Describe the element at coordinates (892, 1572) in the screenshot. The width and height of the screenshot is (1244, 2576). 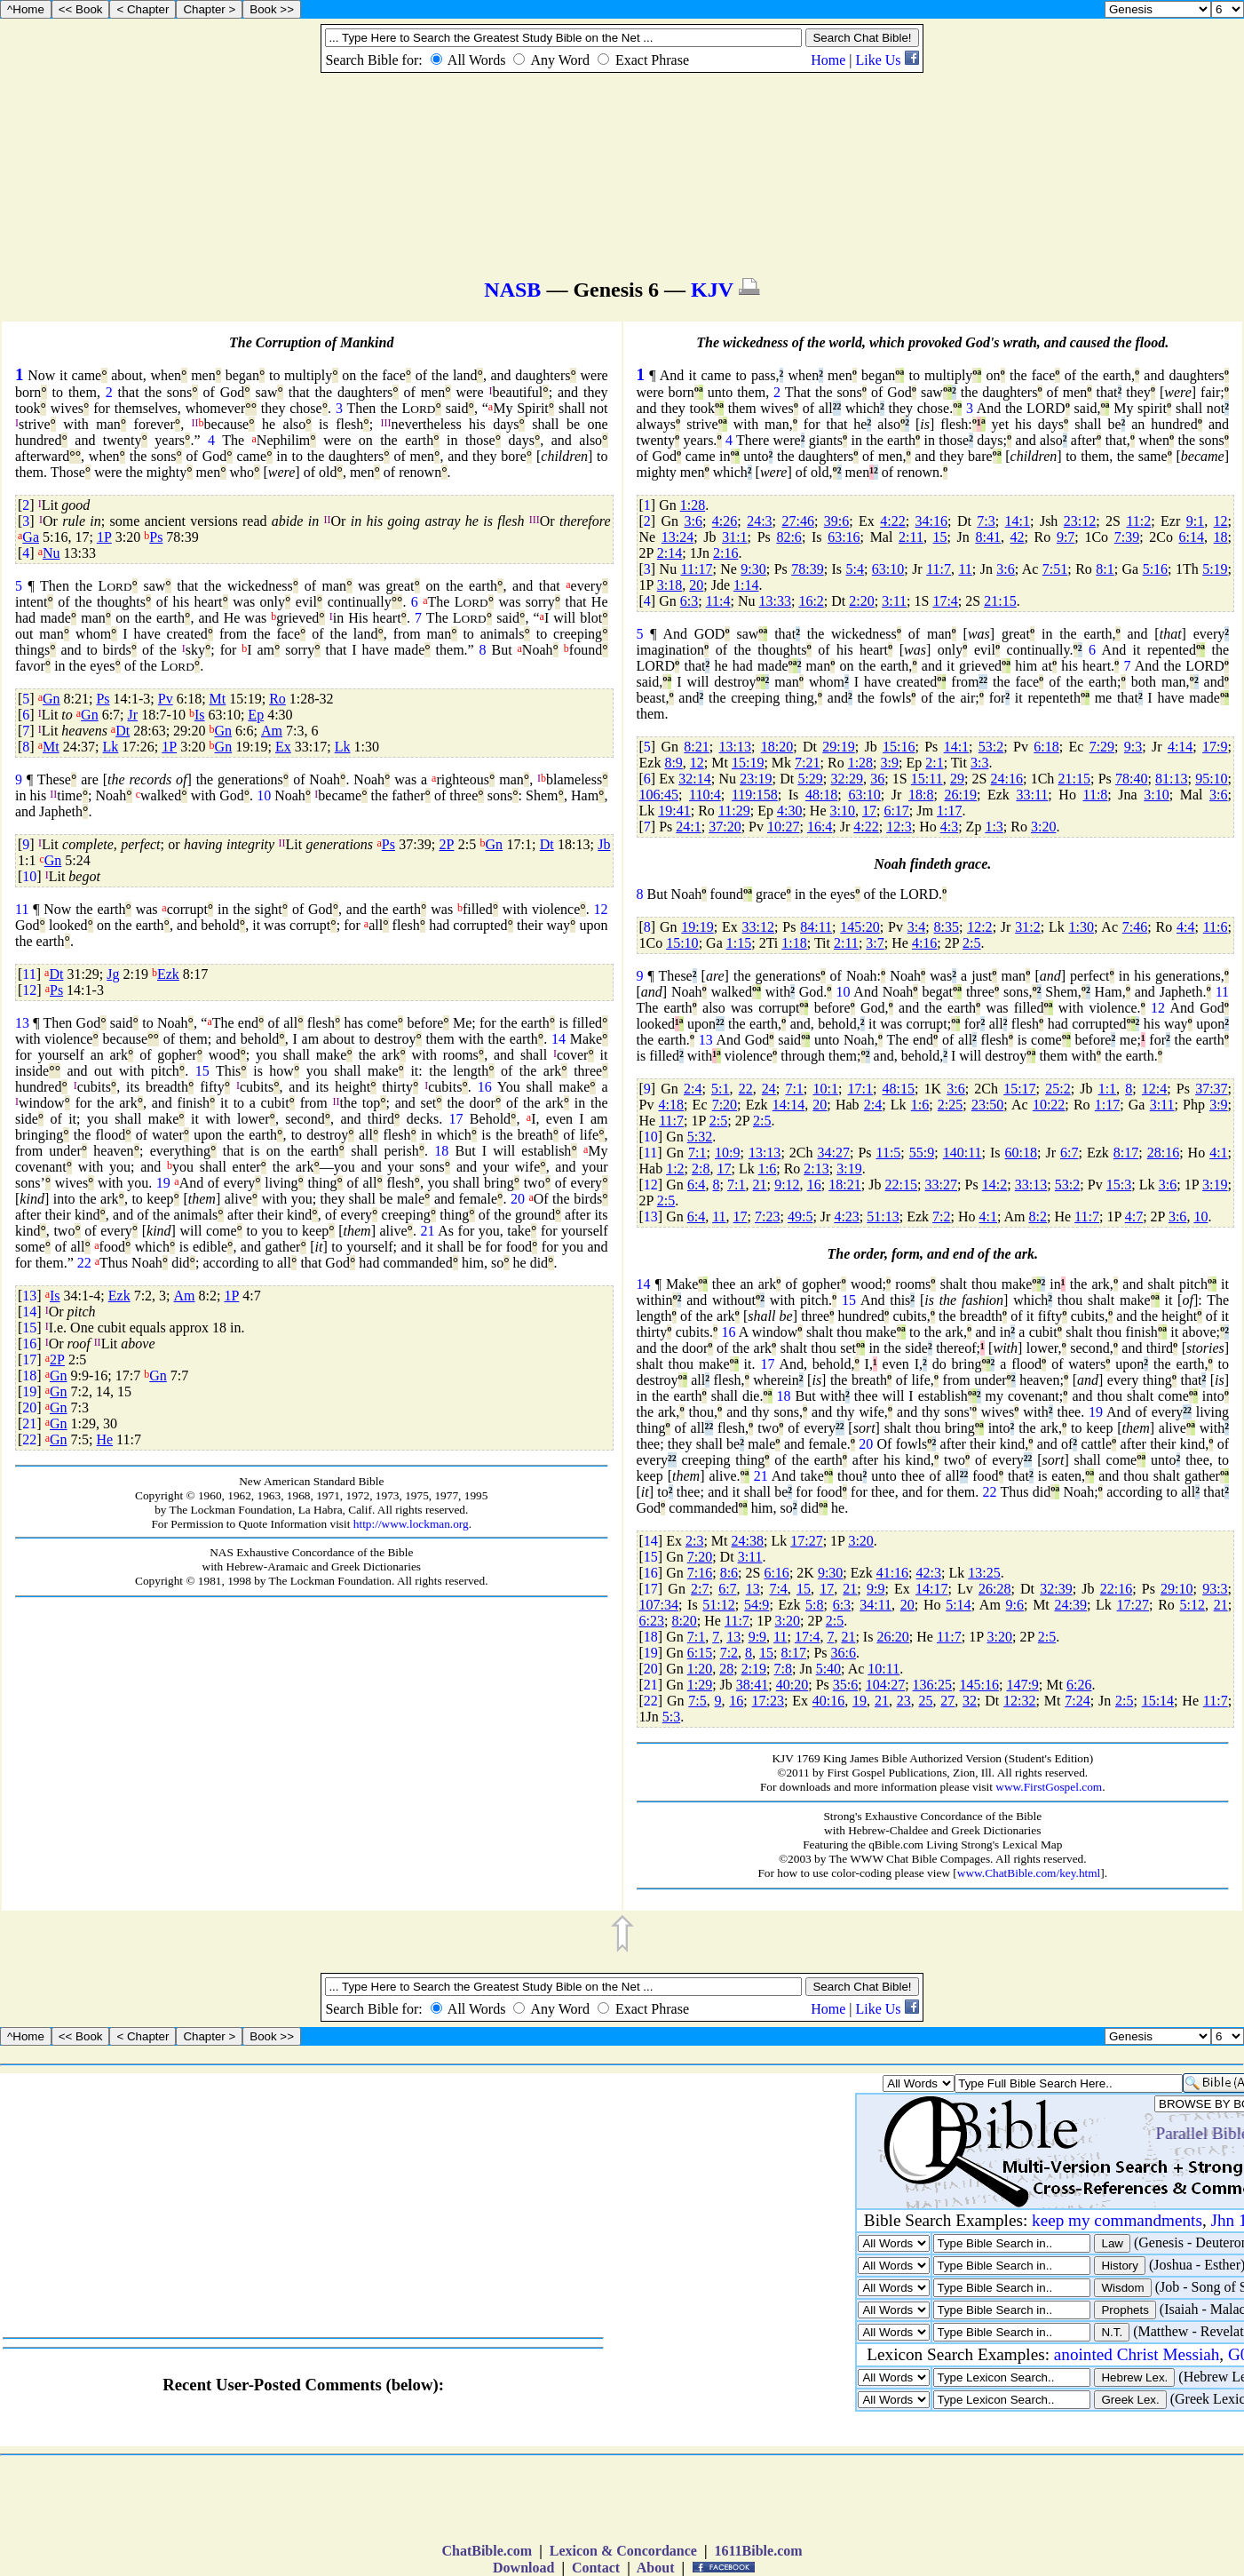
I see `41:16` at that location.